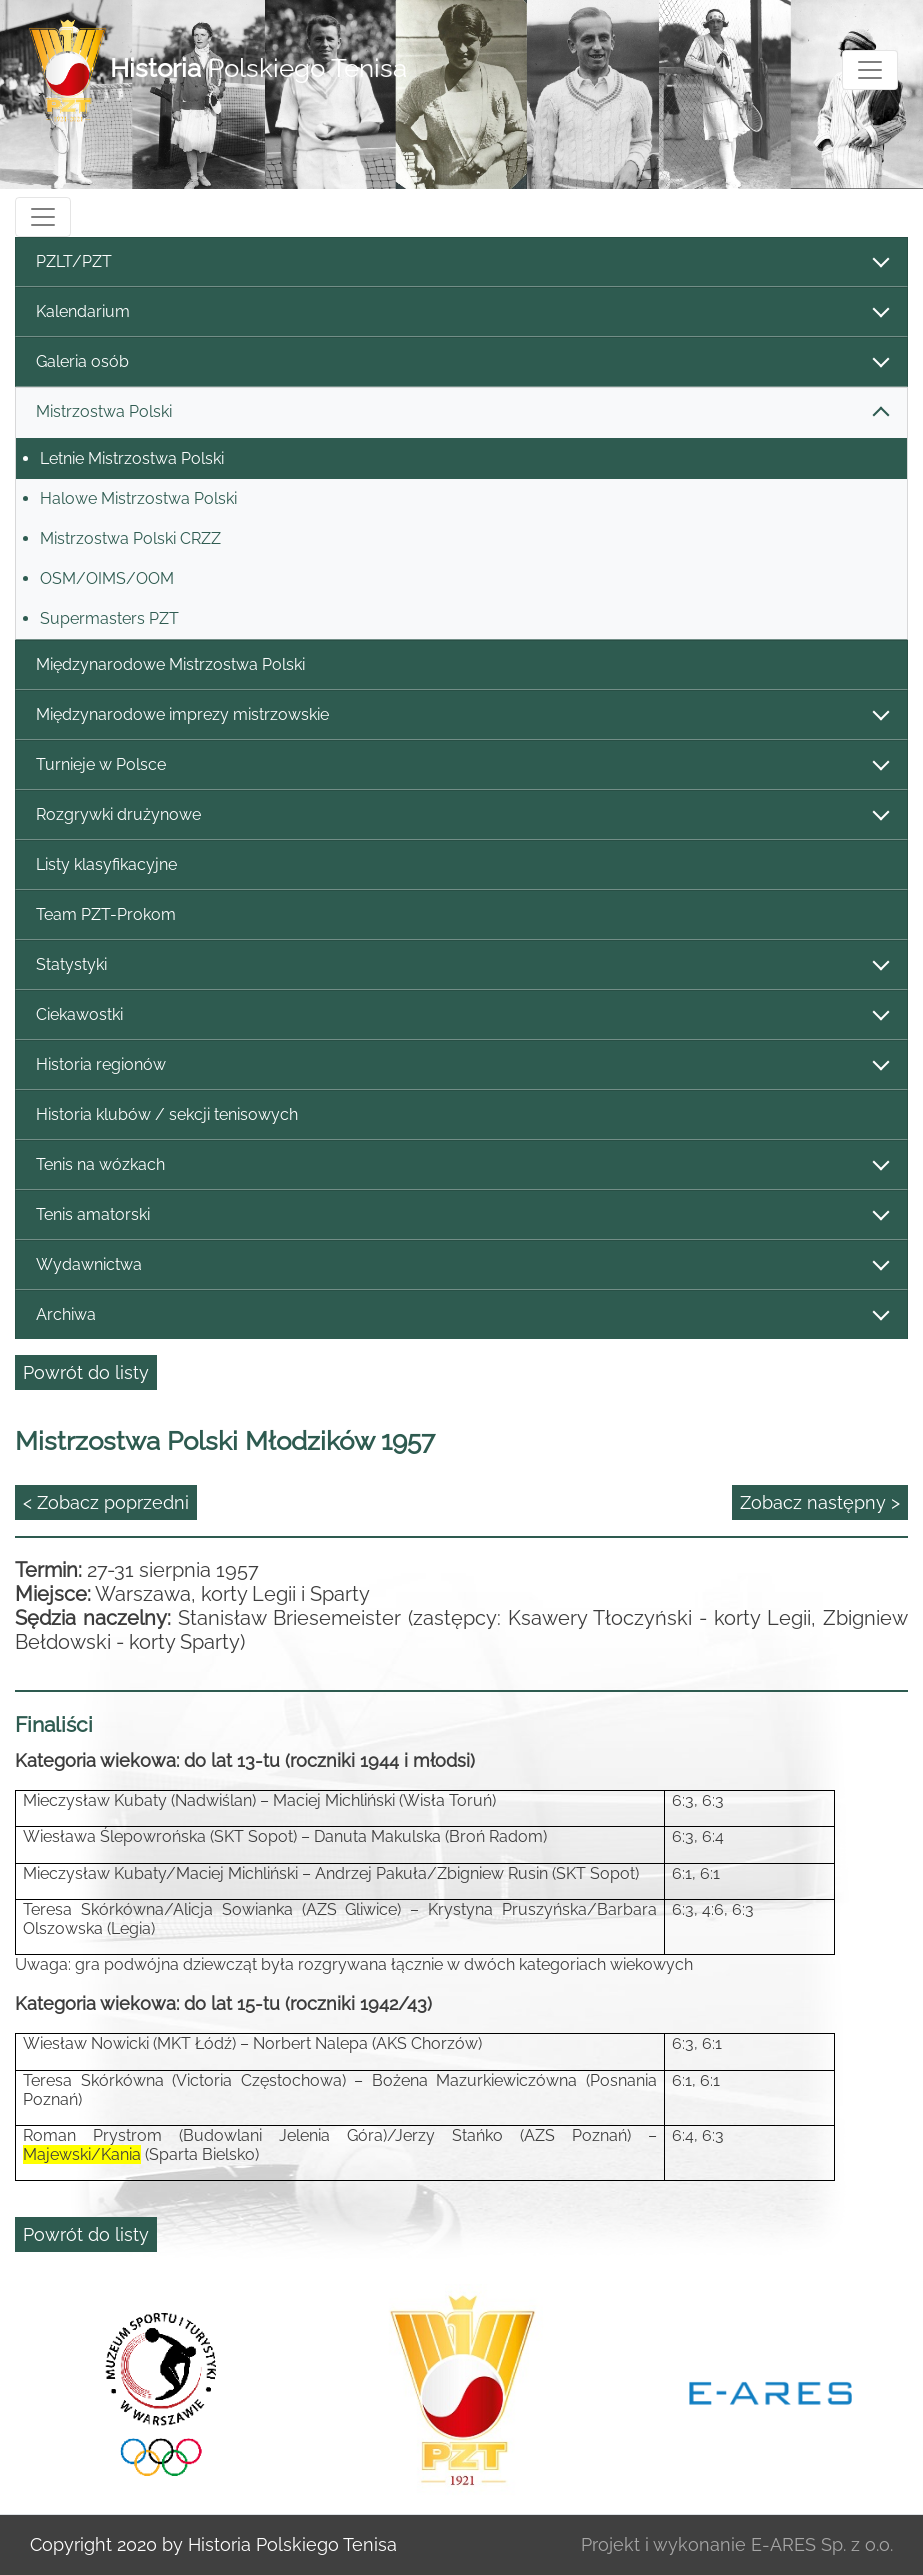 The height and width of the screenshot is (2575, 923). I want to click on Turnieje w Polsce, so click(461, 765).